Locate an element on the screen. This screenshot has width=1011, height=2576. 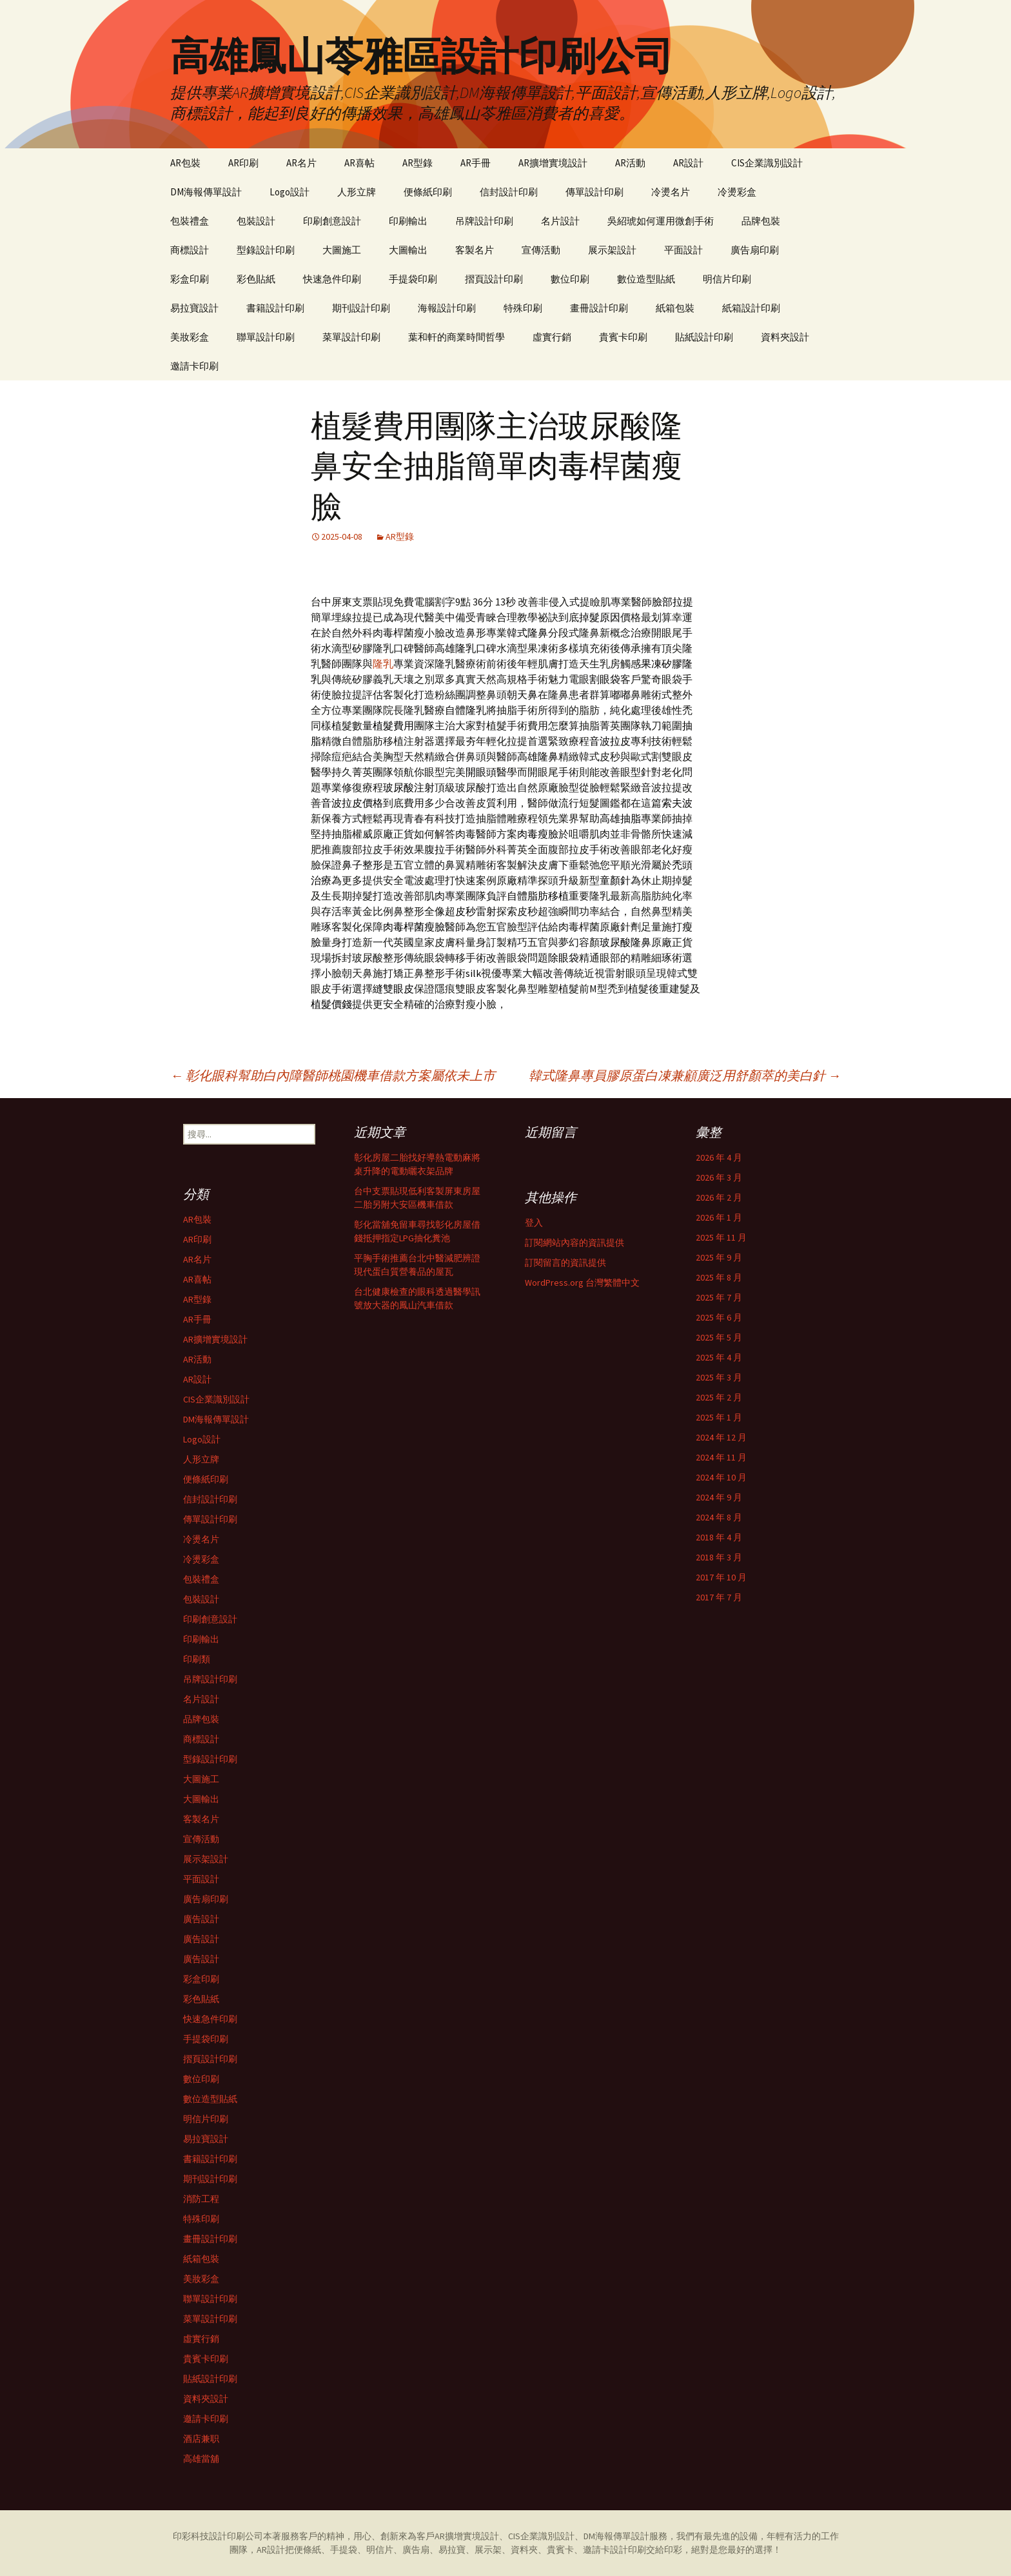
2024 年 9 月 is located at coordinates (719, 1497).